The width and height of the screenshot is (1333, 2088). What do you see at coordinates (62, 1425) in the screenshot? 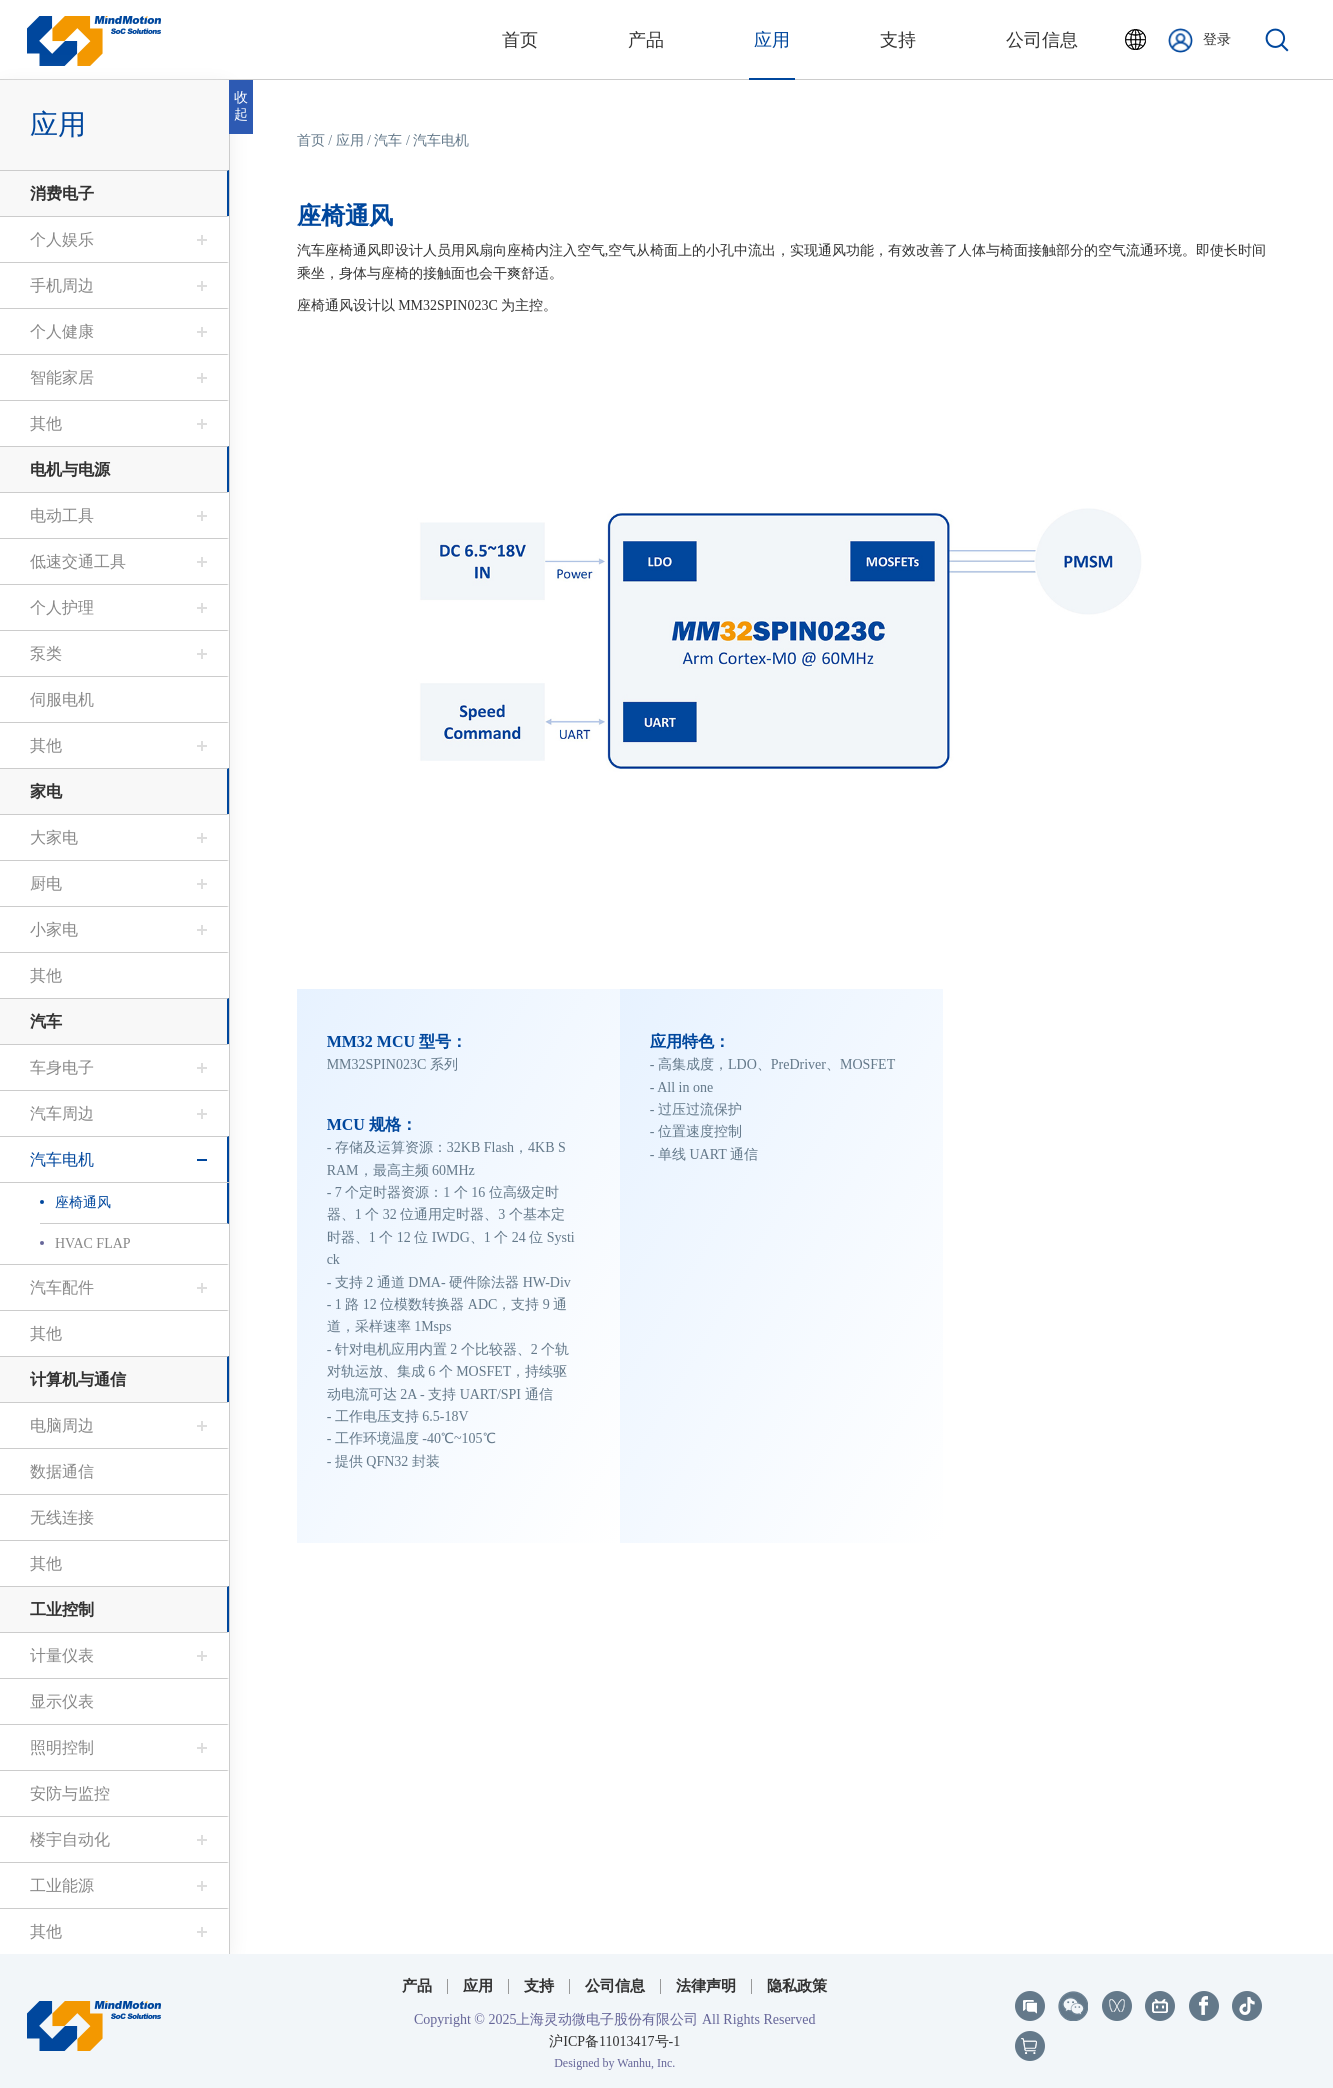
I see `电脑周边` at bounding box center [62, 1425].